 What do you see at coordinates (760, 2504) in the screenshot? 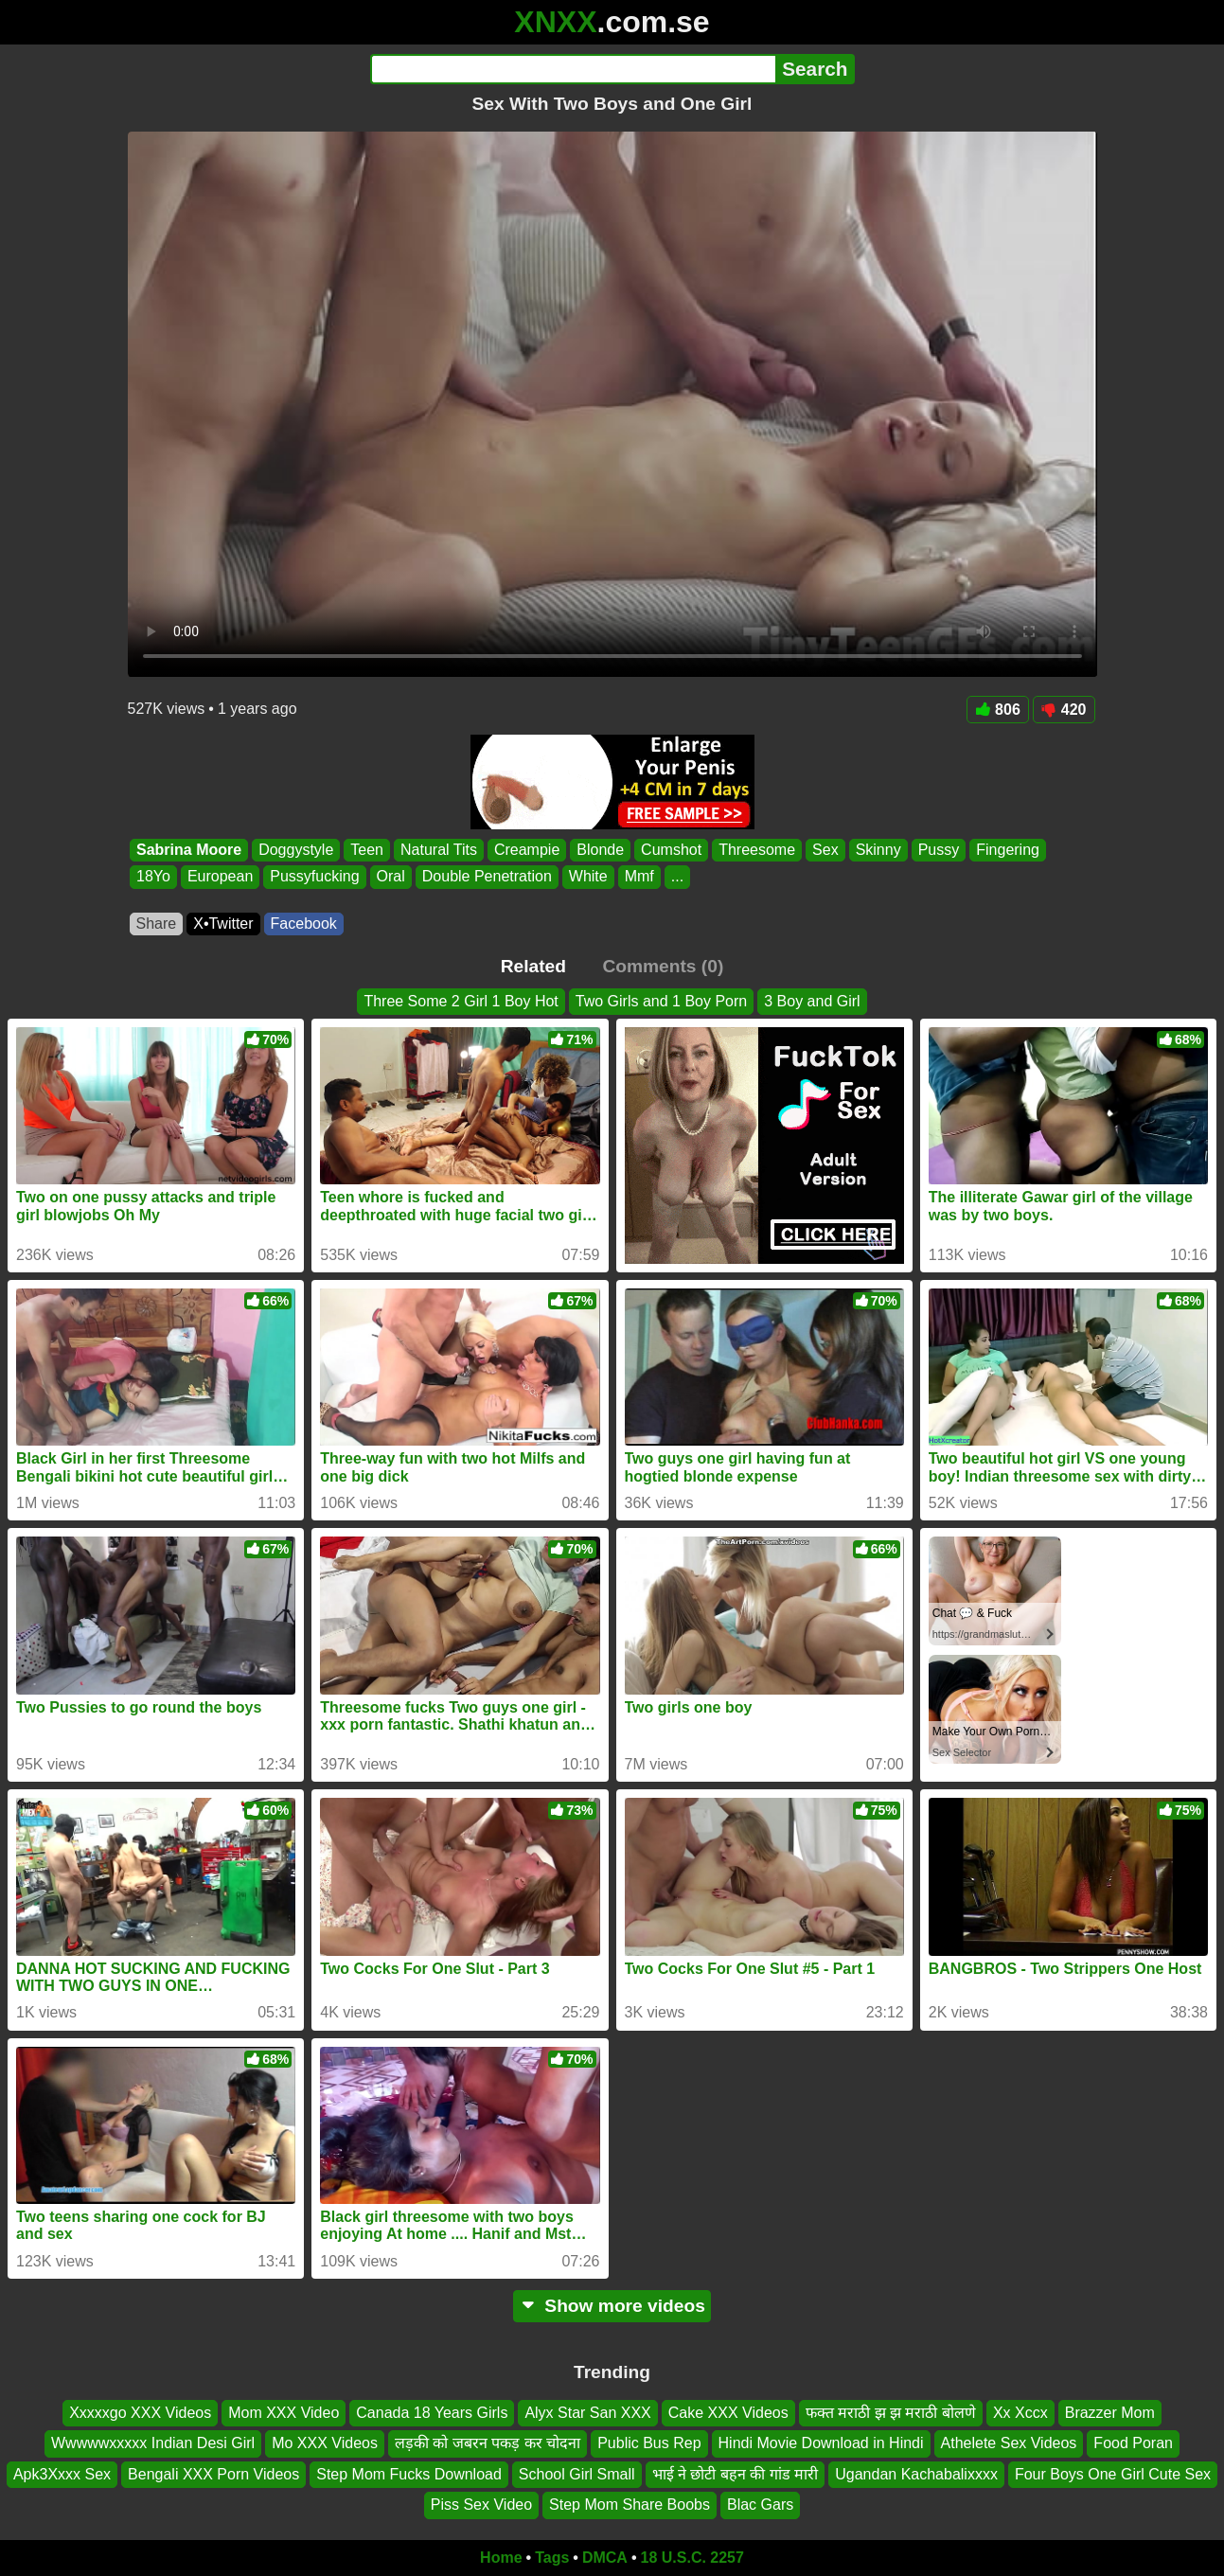
I see `Blac Gars` at bounding box center [760, 2504].